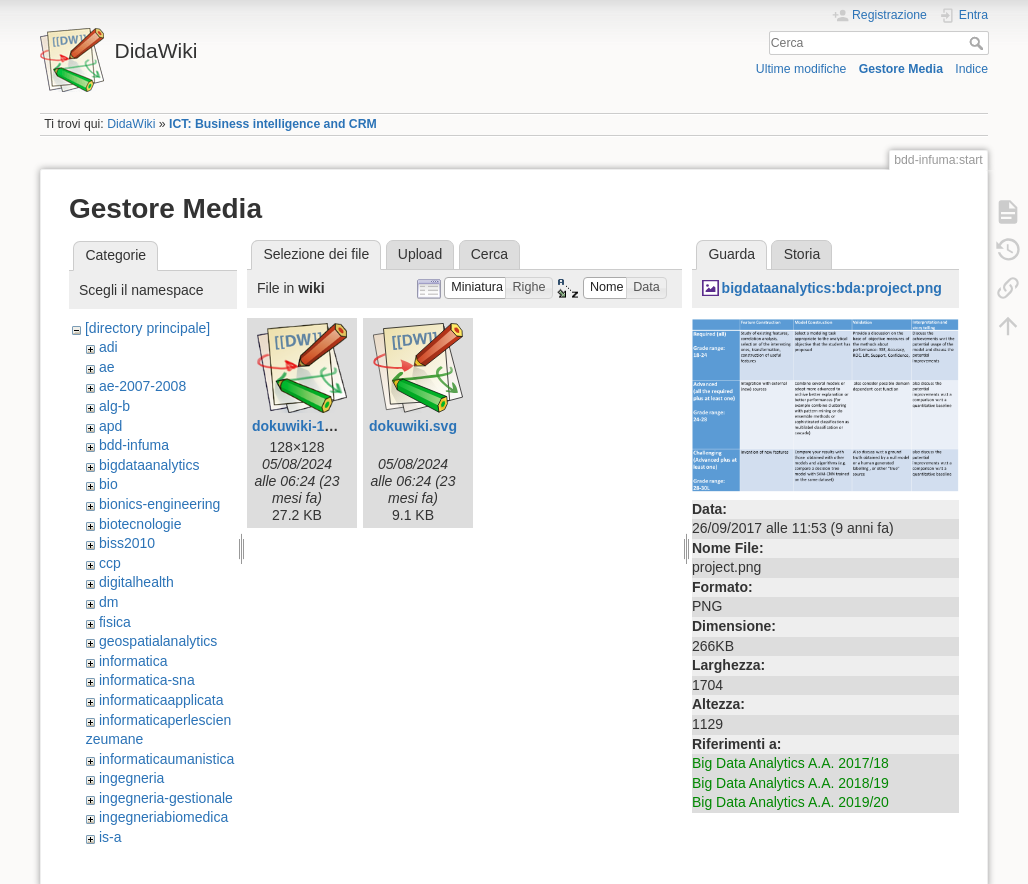 Image resolution: width=1028 pixels, height=884 pixels. Describe the element at coordinates (158, 641) in the screenshot. I see `geospatialanalytics` at that location.